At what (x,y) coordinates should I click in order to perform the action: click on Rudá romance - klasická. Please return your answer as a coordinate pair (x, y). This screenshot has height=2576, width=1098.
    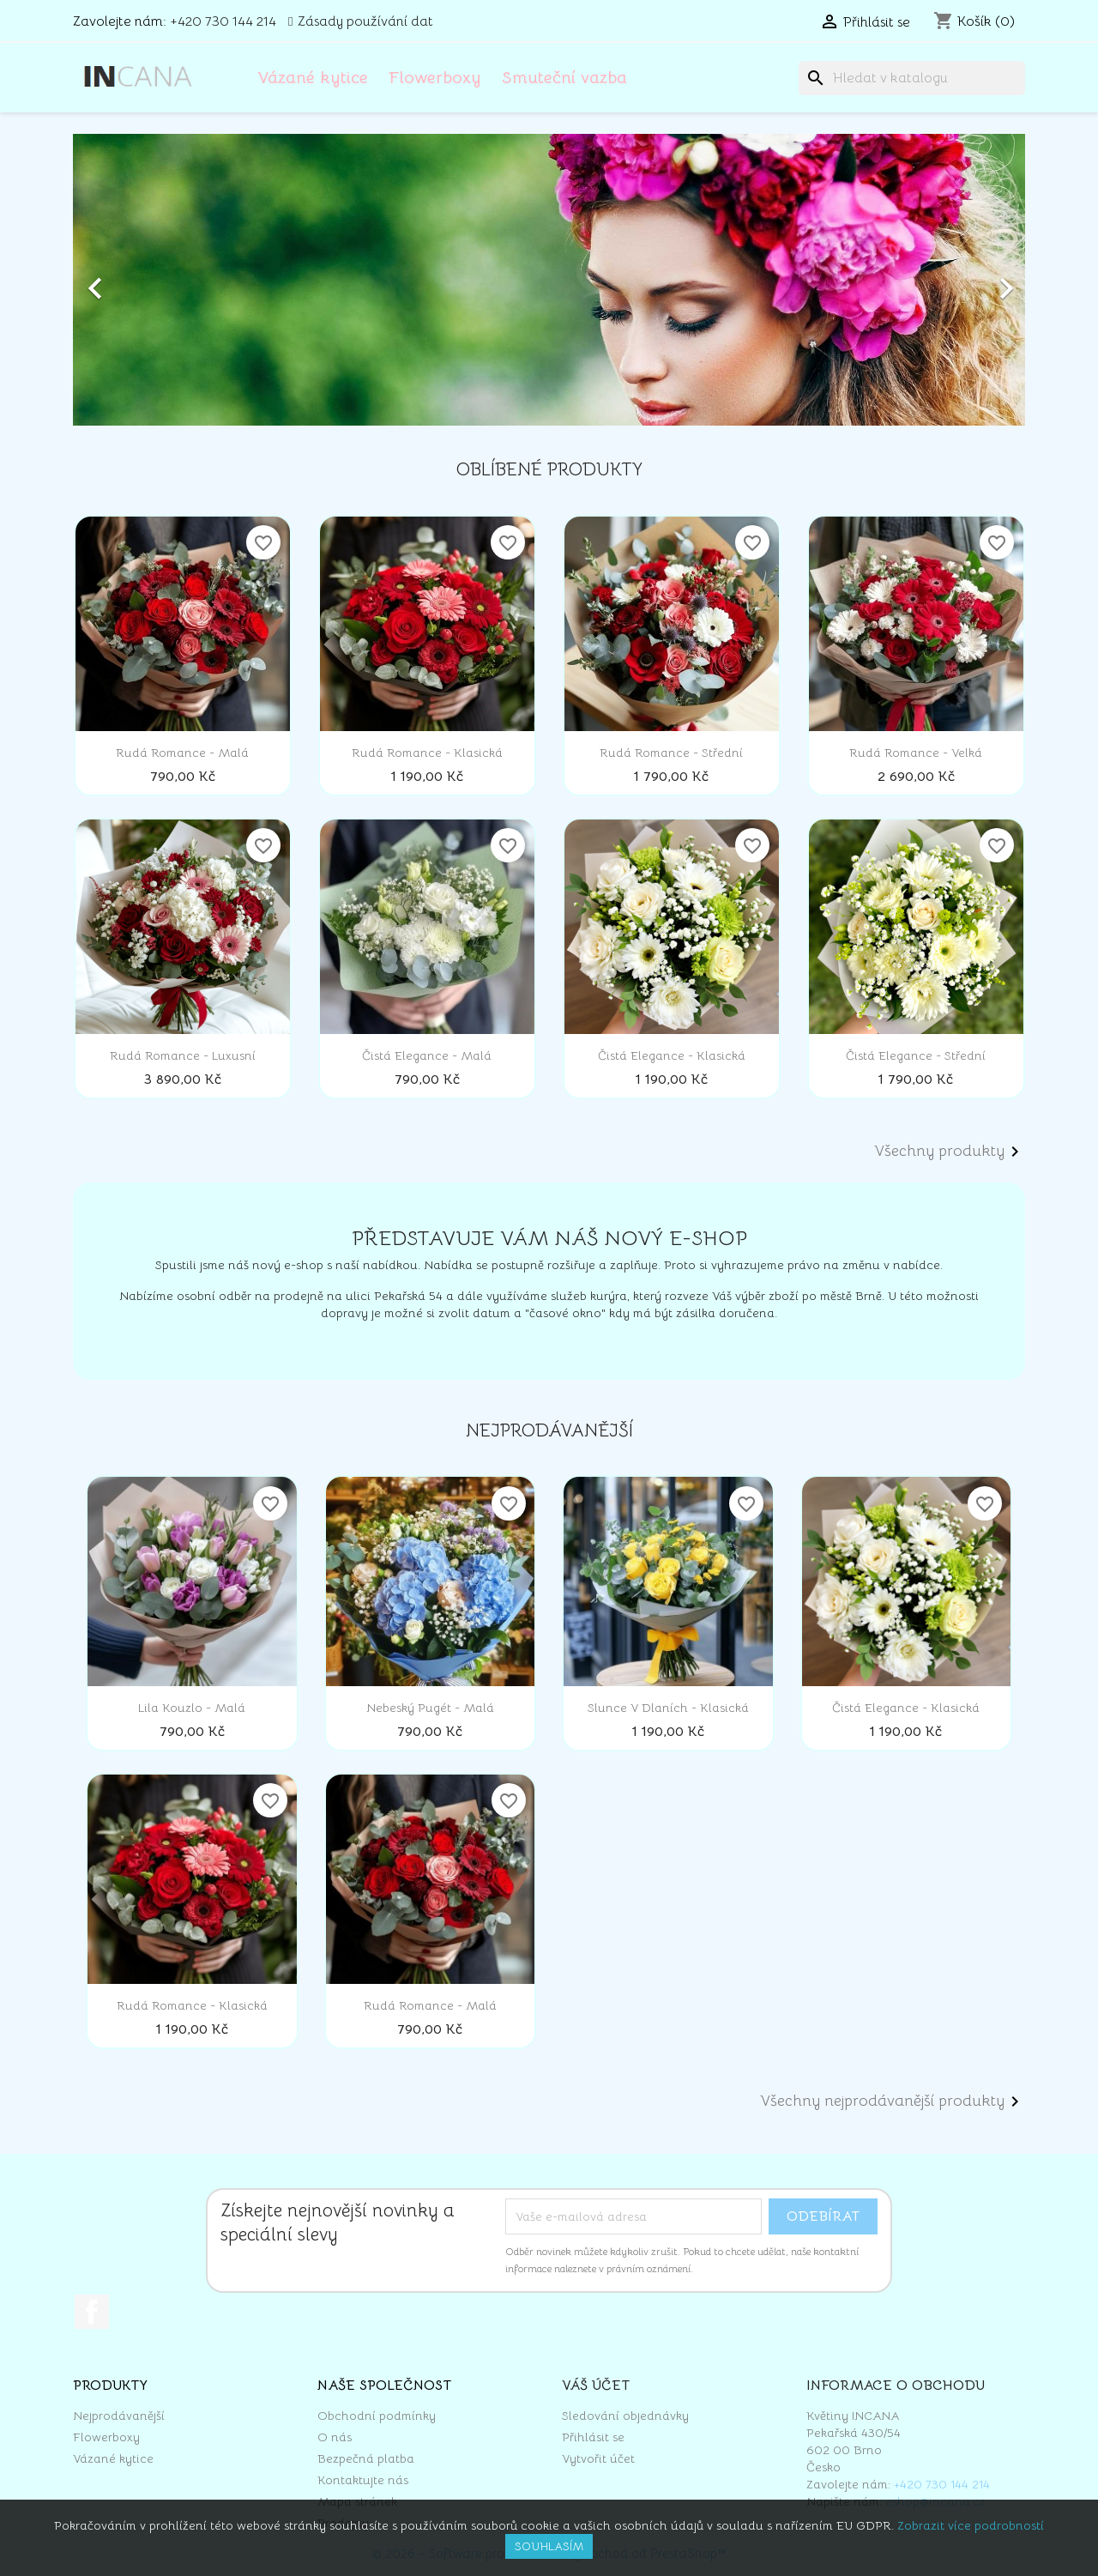
    Looking at the image, I should click on (427, 752).